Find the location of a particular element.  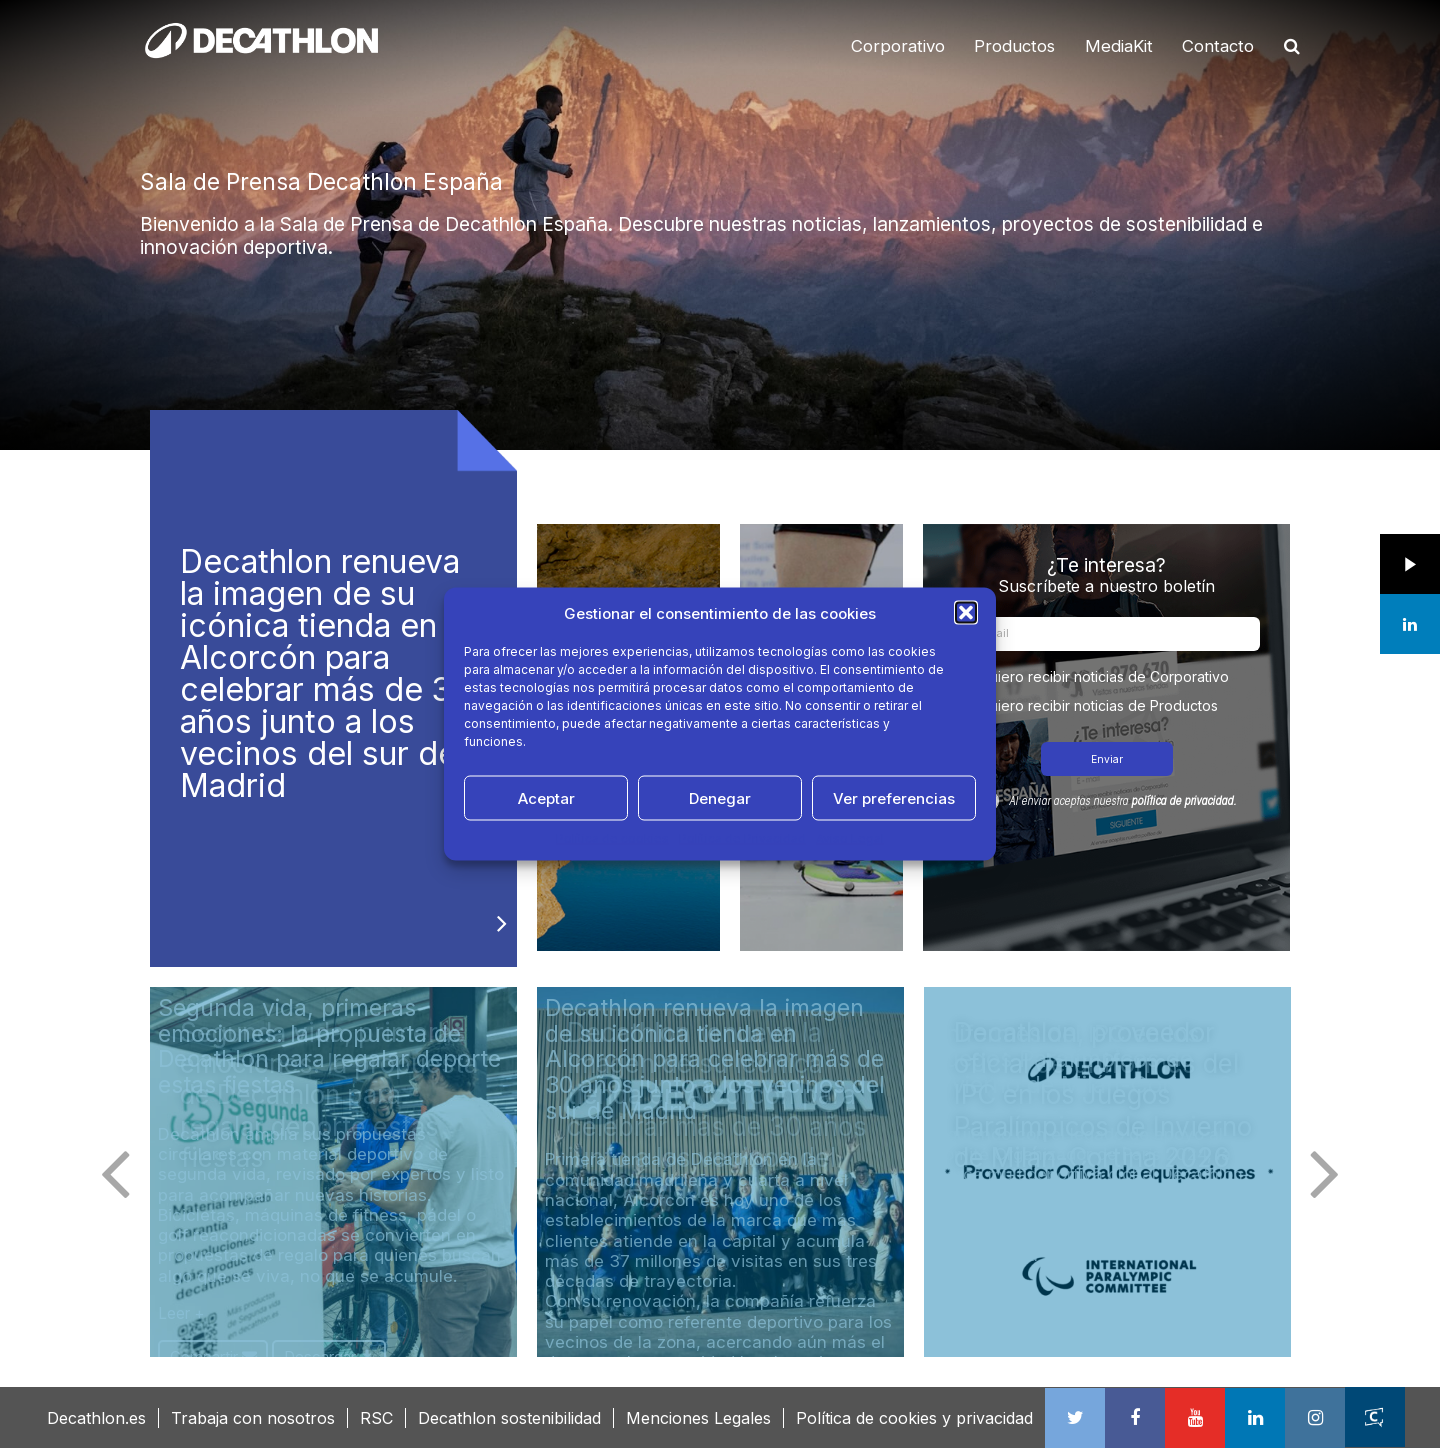

[button] is located at coordinates (966, 613).